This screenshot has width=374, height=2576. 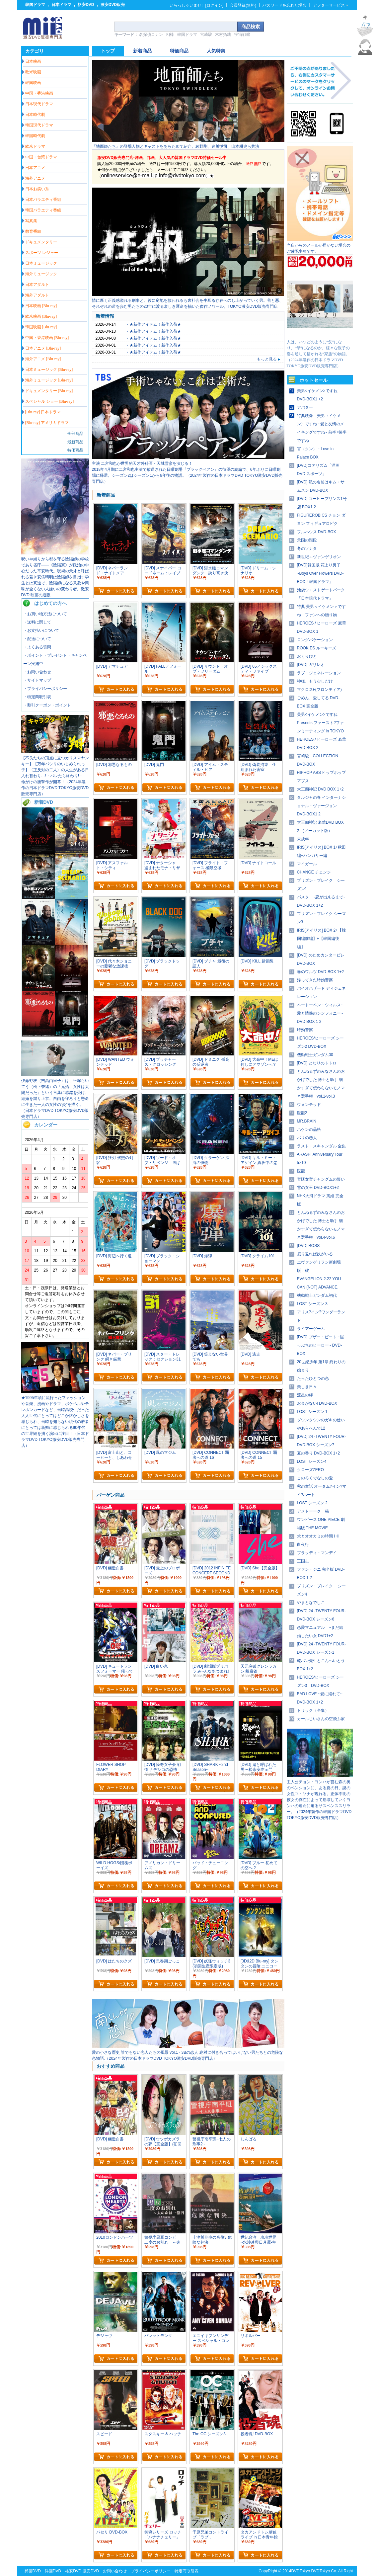 What do you see at coordinates (303, 1561) in the screenshot?
I see `三国志` at bounding box center [303, 1561].